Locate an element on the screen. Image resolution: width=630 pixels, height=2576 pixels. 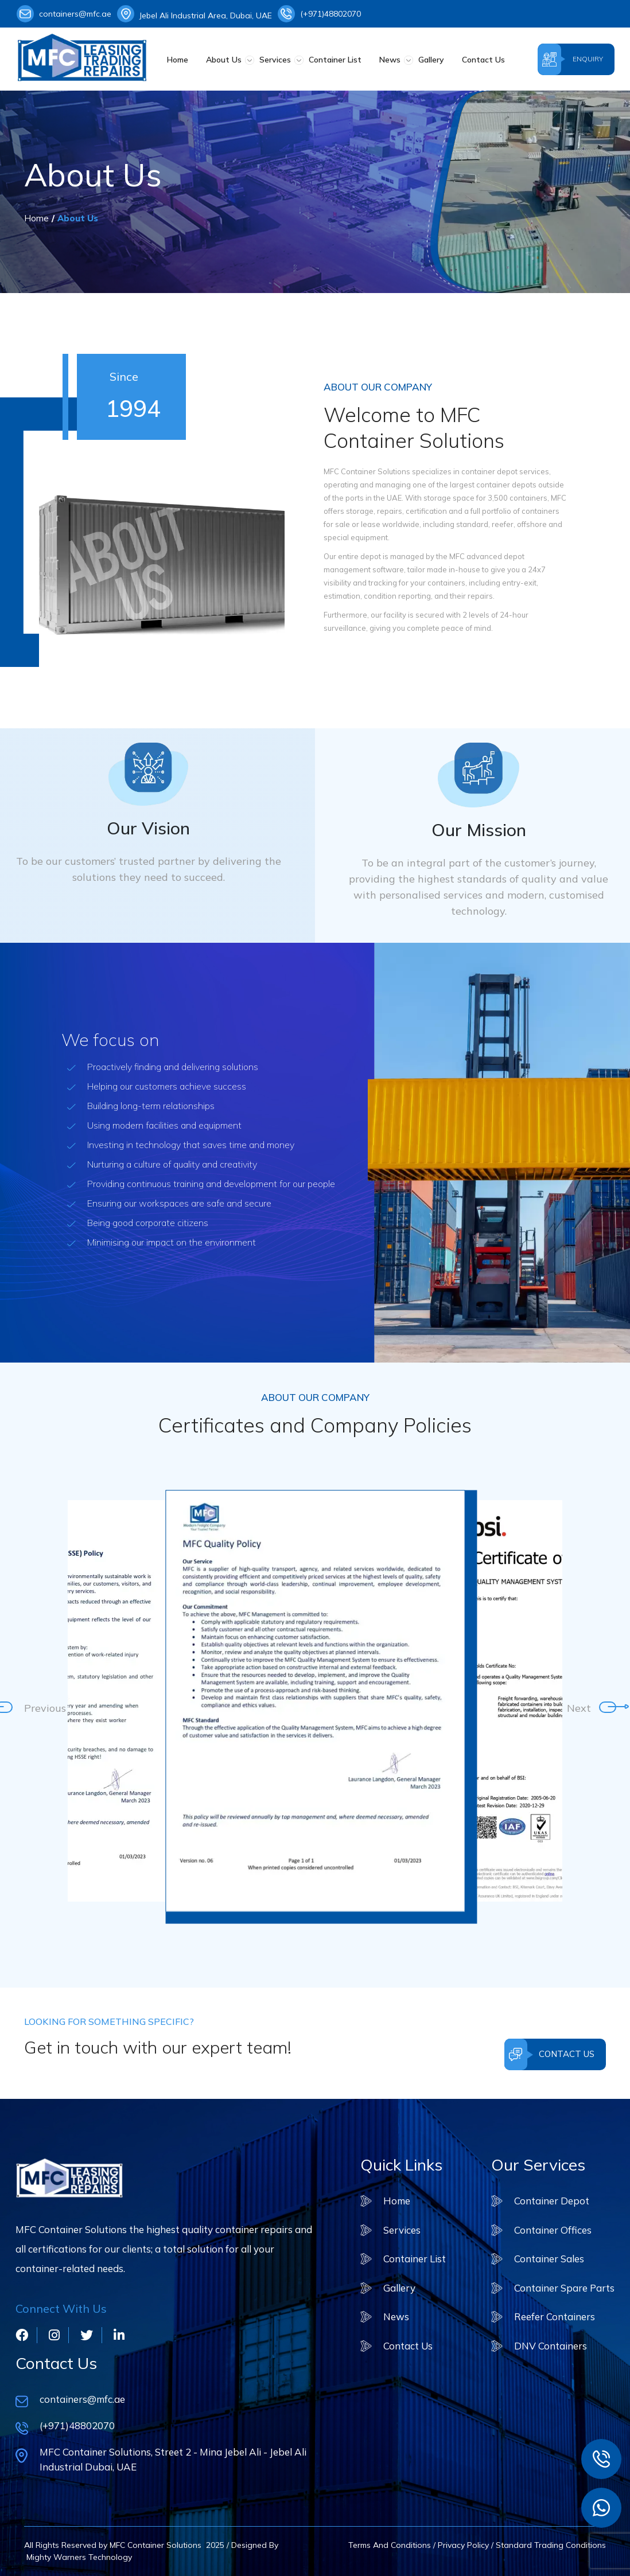
MFC Container Solutions is located at coordinates (155, 2545).